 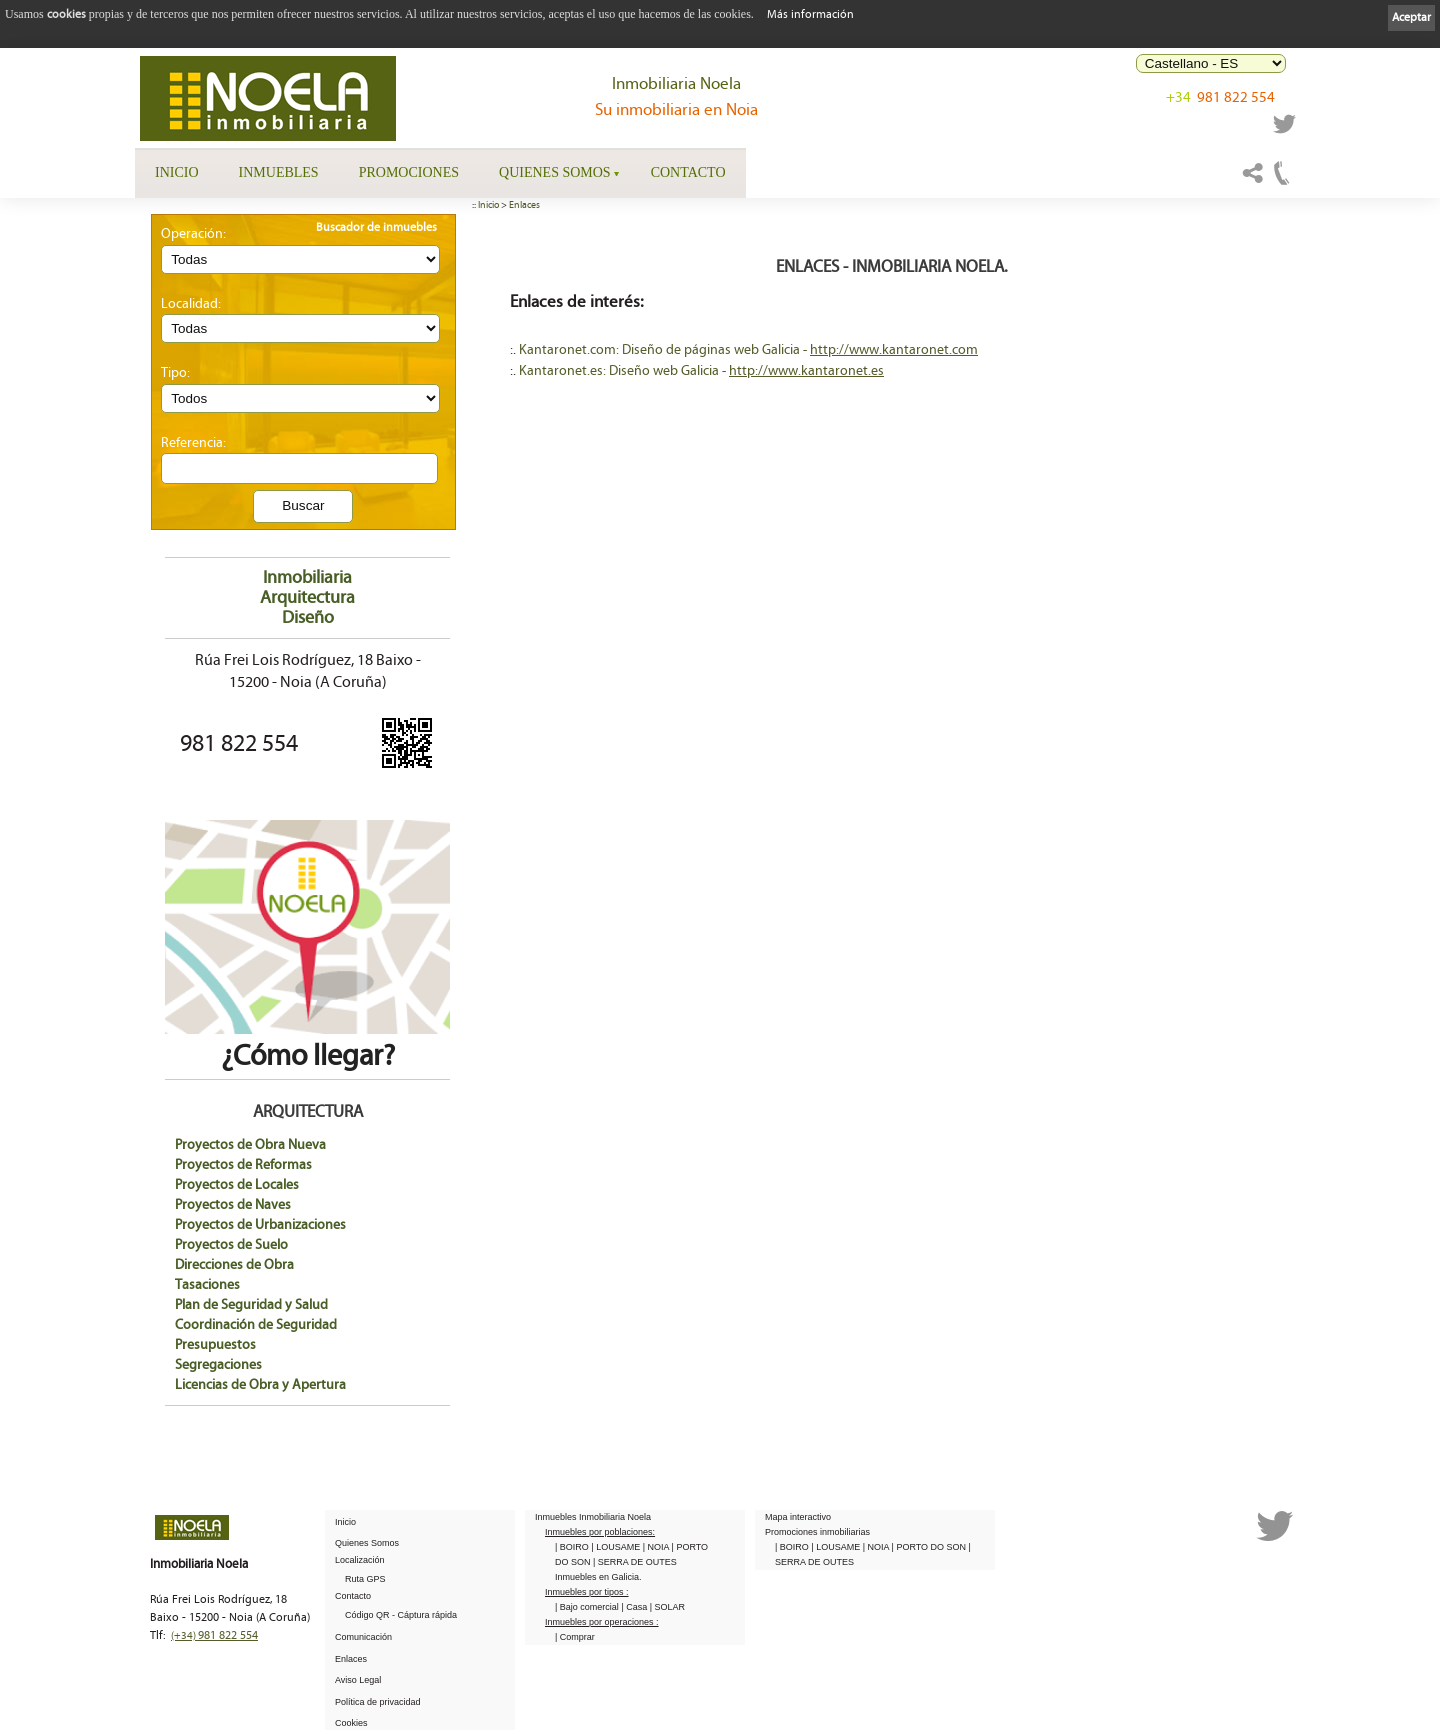 I want to click on Inicio, so click(x=177, y=172).